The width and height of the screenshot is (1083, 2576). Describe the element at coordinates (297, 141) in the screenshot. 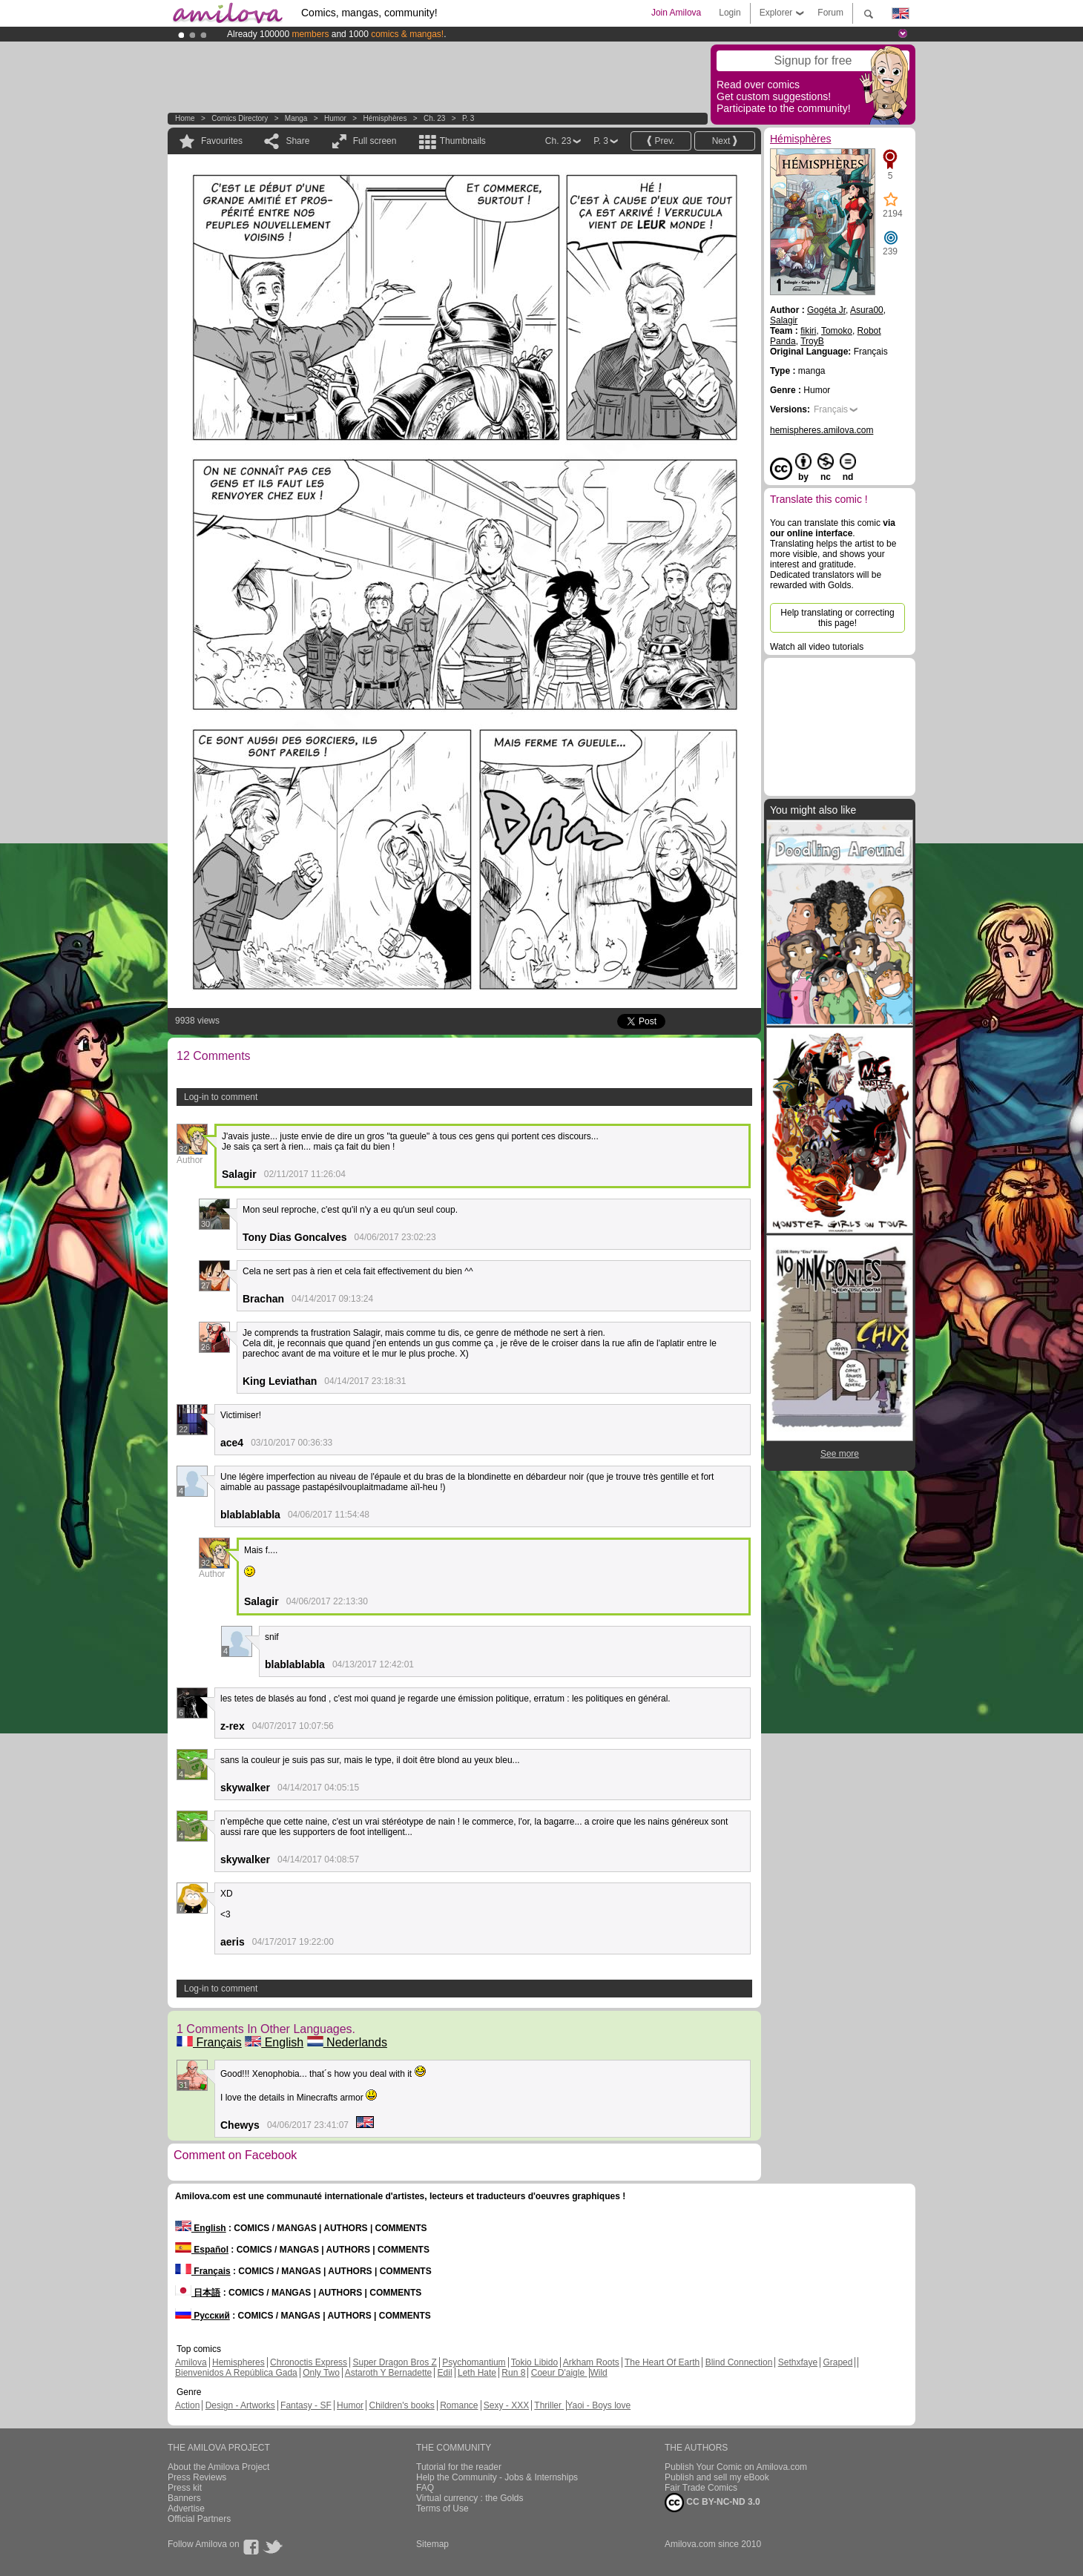

I see `Share` at that location.